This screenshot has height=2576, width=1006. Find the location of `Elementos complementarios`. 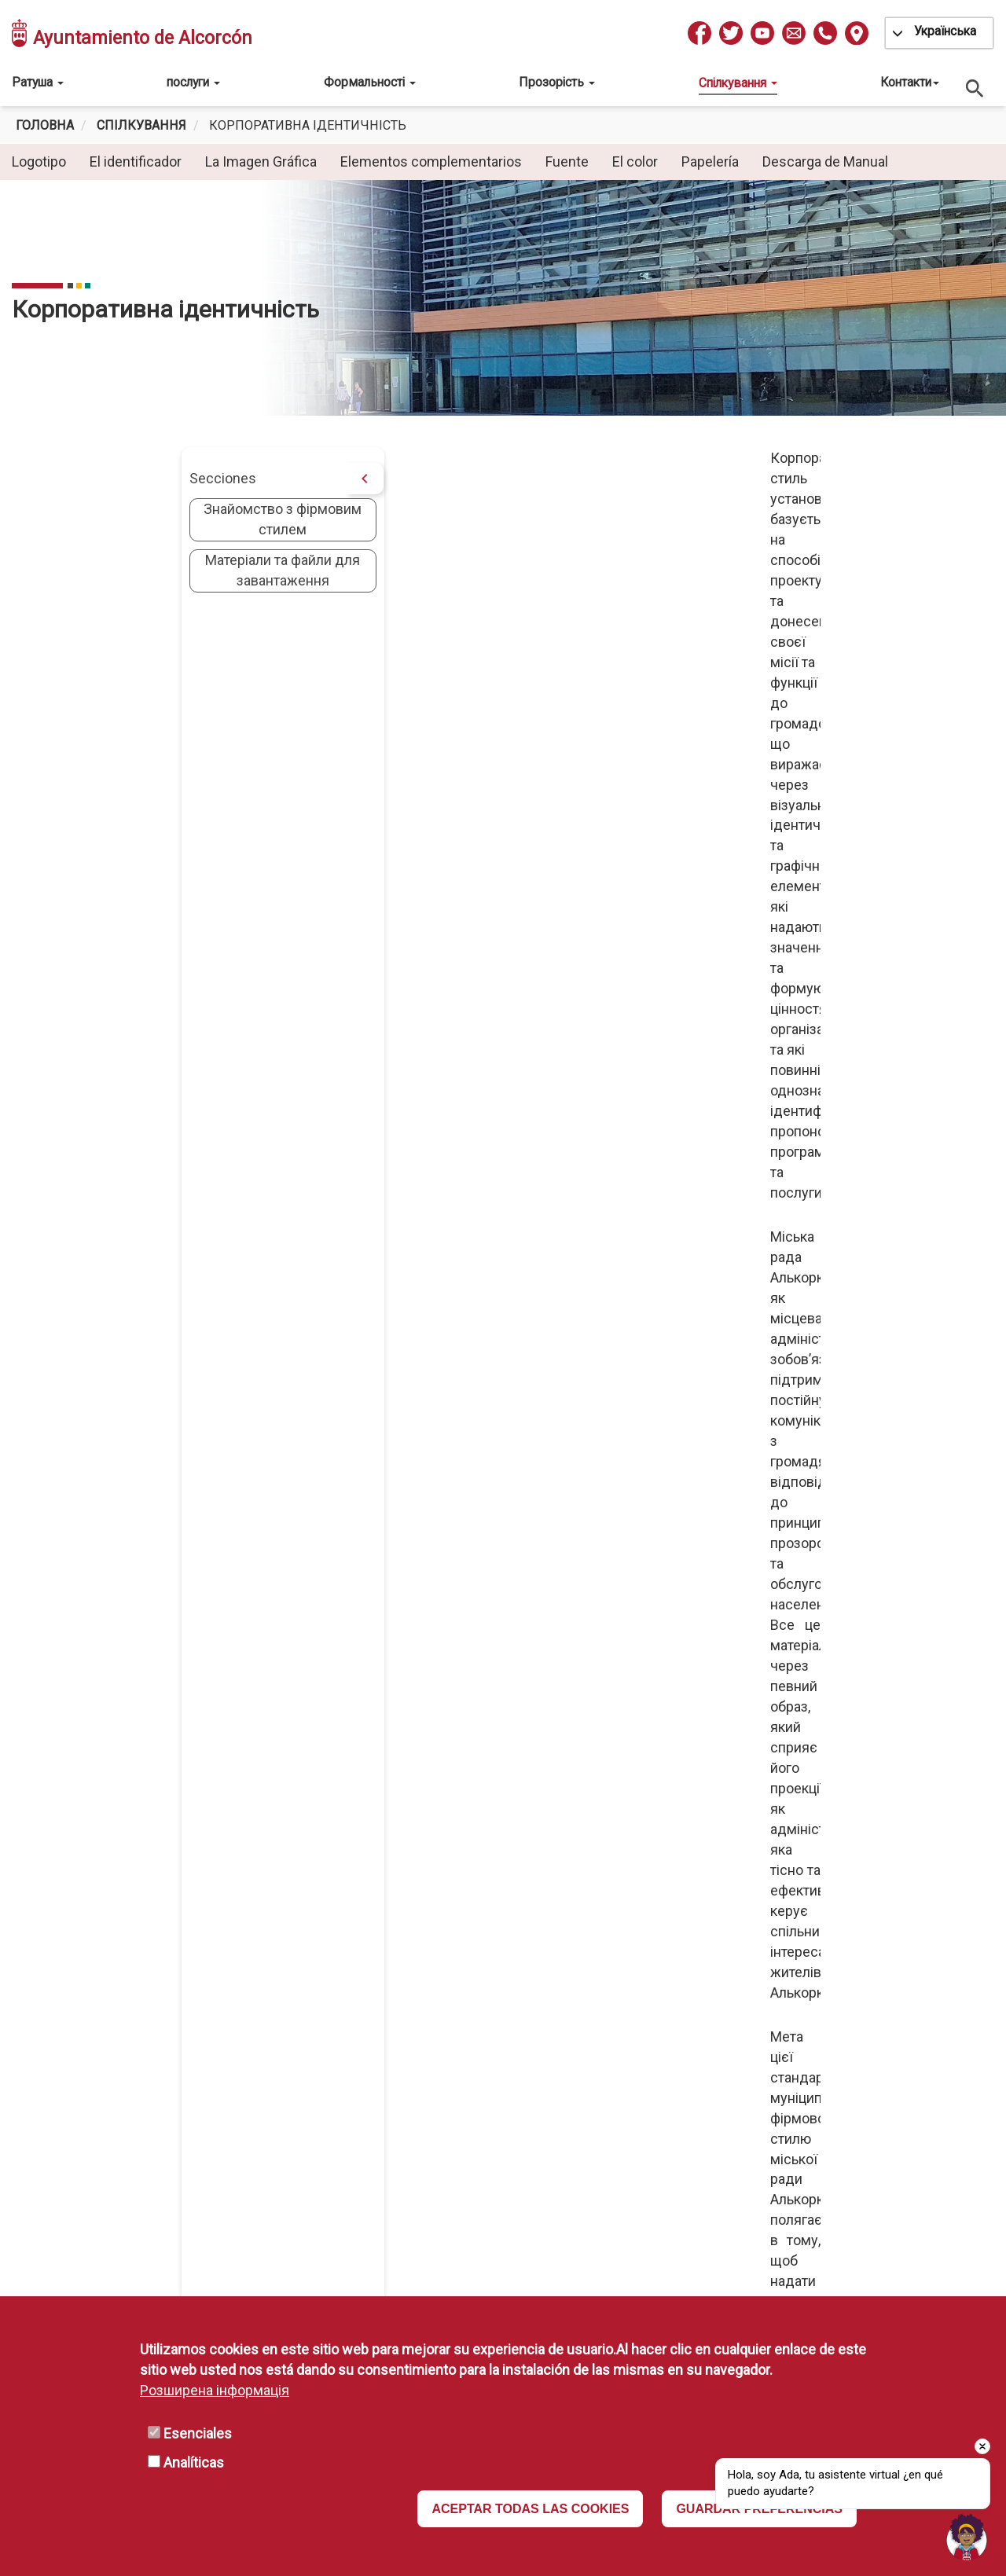

Elementos complementarios is located at coordinates (431, 161).